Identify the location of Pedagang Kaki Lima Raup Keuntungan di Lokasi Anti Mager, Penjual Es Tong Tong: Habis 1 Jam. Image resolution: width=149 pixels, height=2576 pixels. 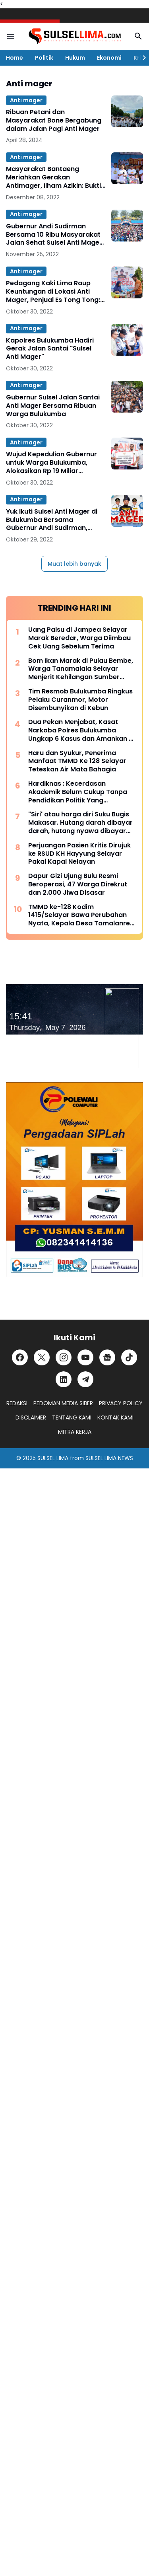
(53, 291).